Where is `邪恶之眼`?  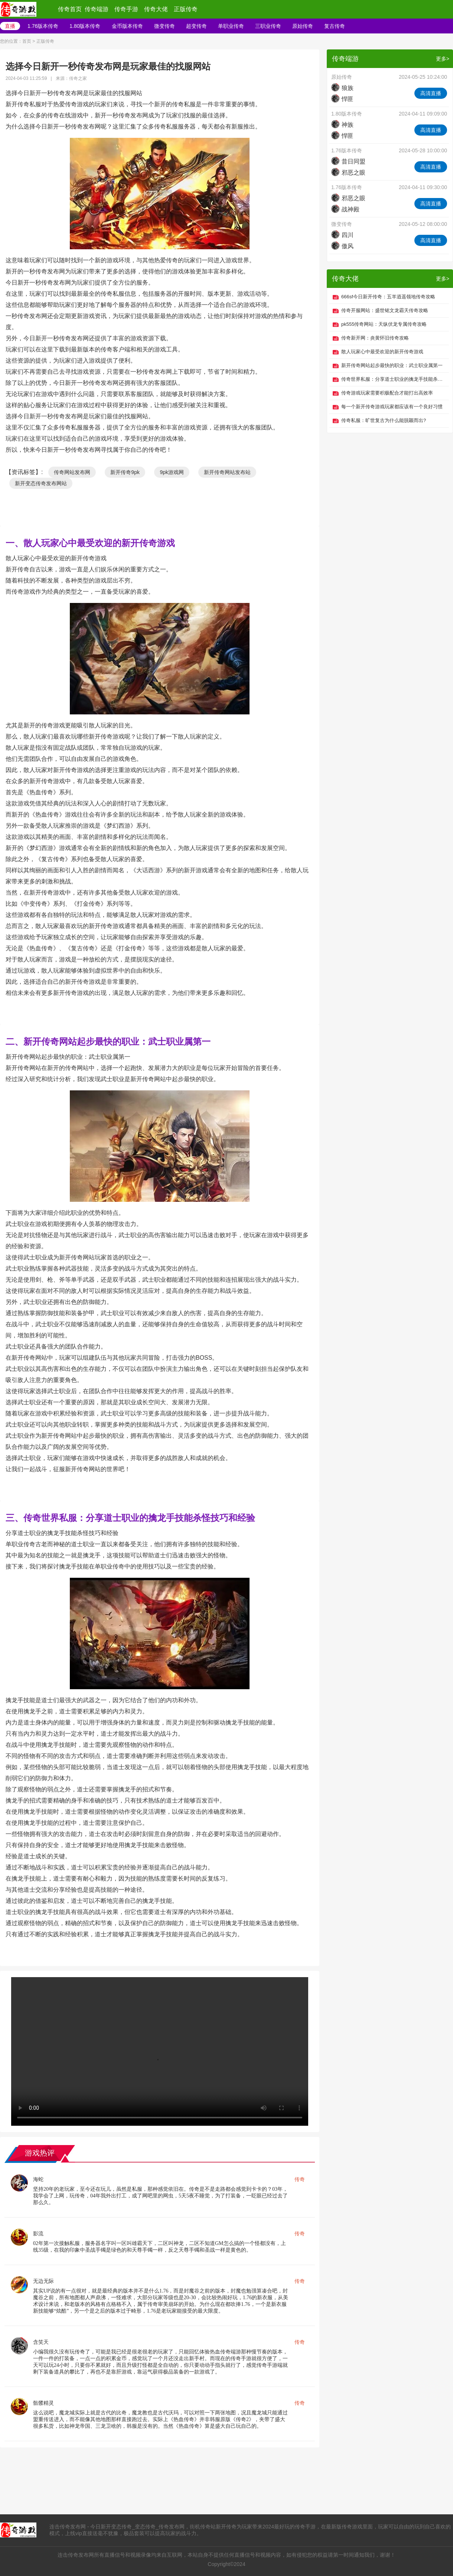
邪恶之眼 is located at coordinates (348, 172).